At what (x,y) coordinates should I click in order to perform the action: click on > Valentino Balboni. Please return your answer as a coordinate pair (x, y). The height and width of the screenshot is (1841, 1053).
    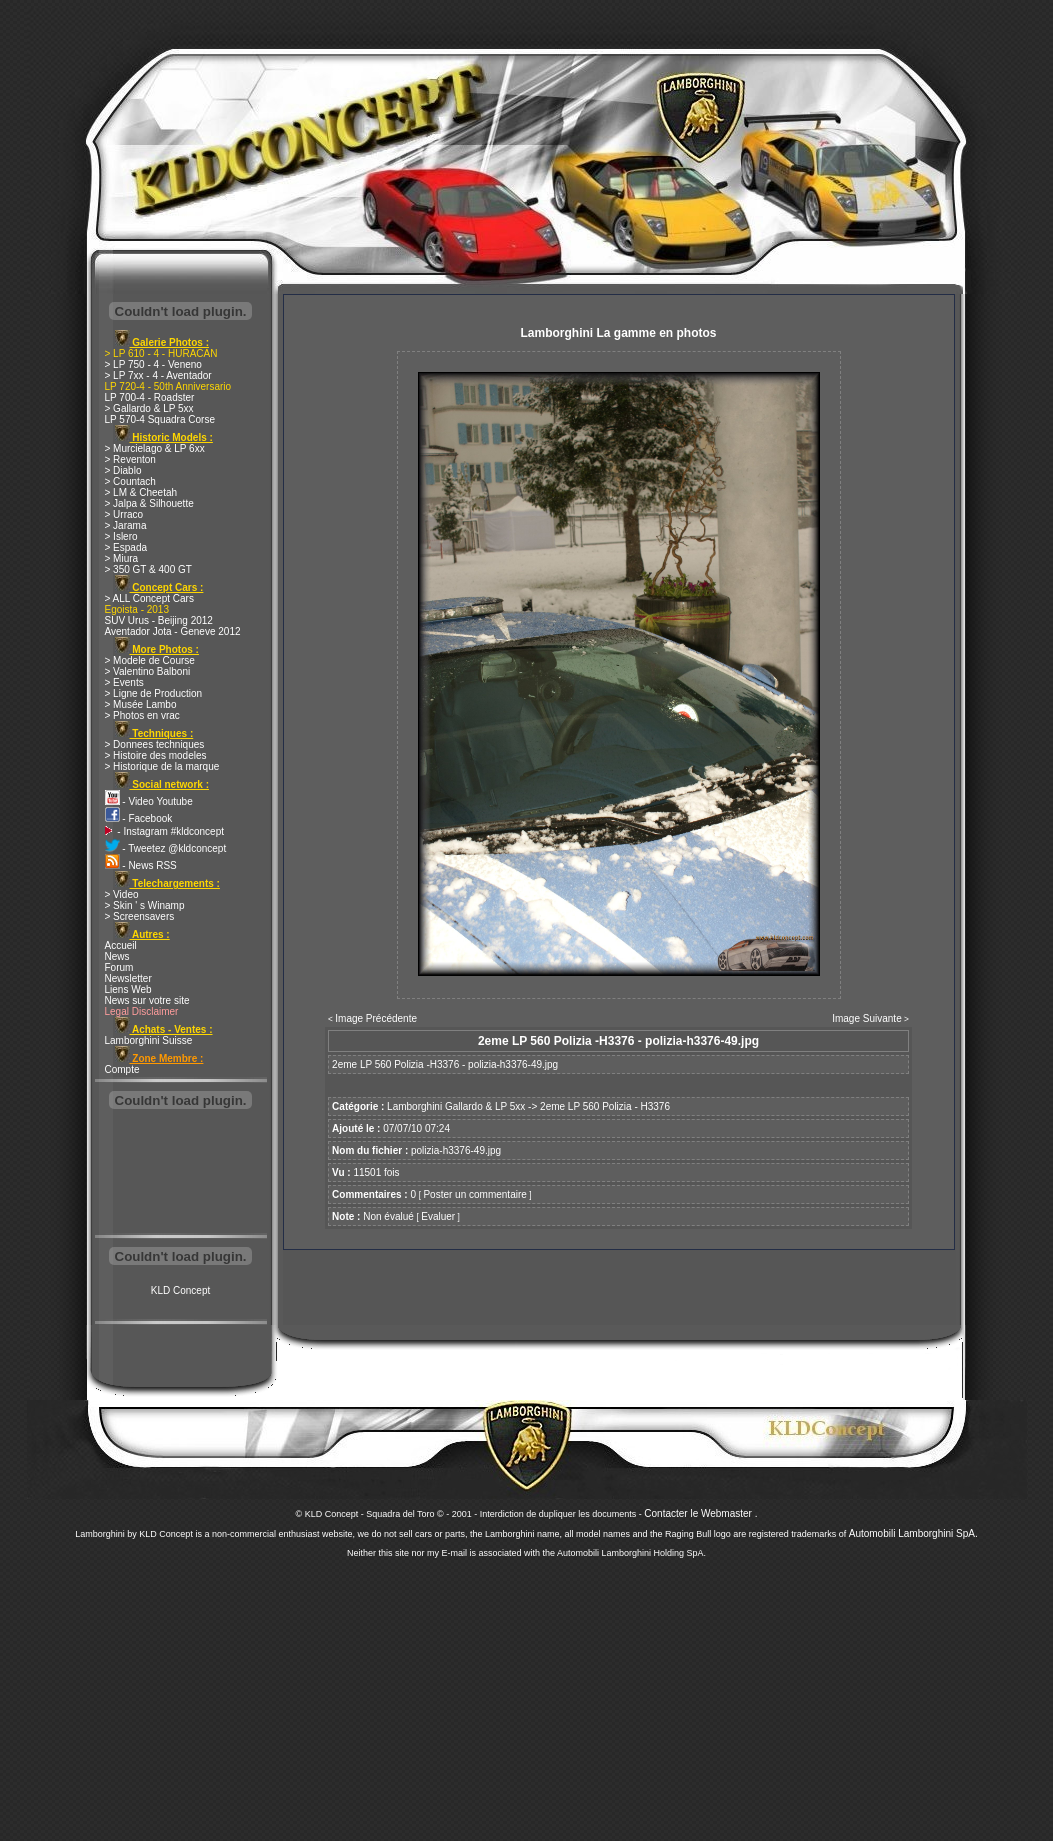
    Looking at the image, I should click on (148, 671).